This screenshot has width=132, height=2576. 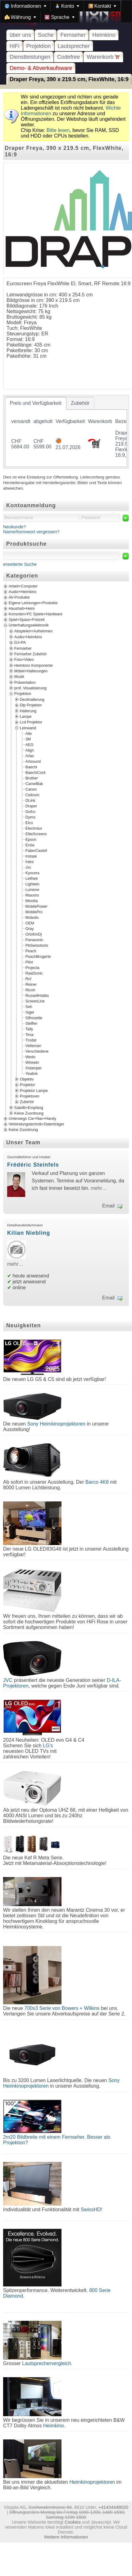 I want to click on AEG, so click(x=29, y=745).